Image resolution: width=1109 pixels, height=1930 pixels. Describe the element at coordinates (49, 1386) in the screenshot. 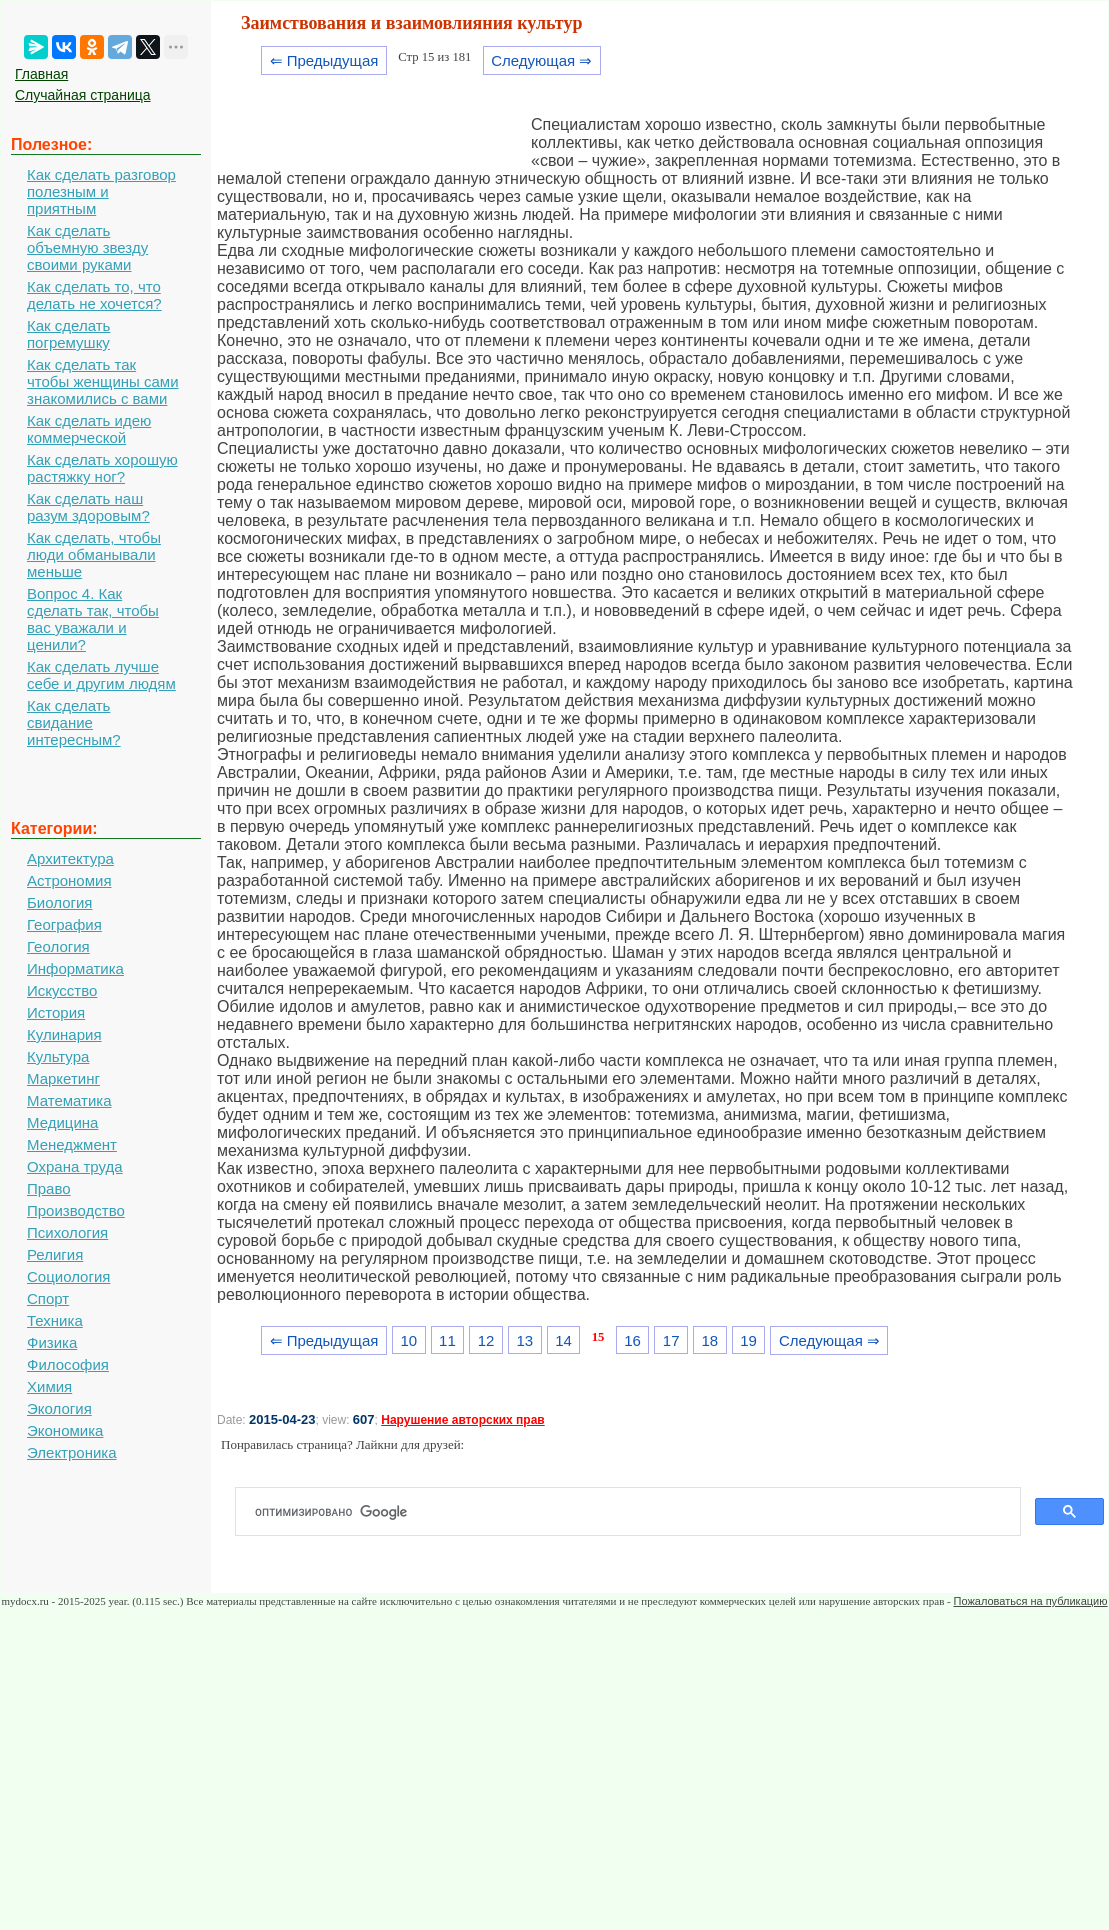

I see `Химия` at that location.